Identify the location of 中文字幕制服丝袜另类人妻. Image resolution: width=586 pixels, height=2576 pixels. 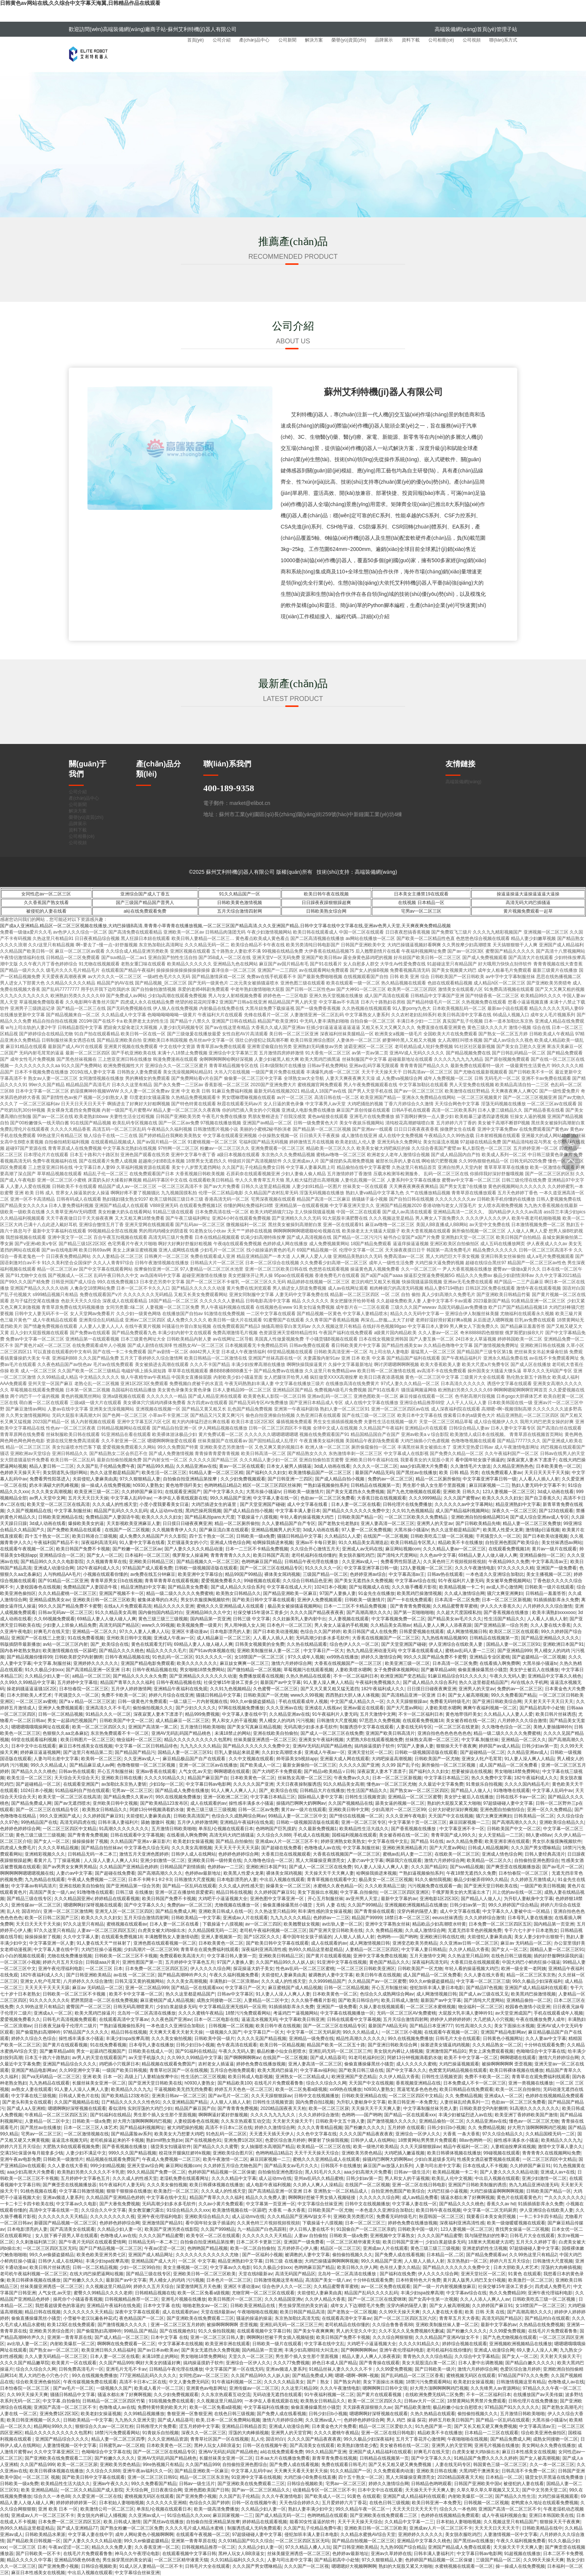
(430, 2108).